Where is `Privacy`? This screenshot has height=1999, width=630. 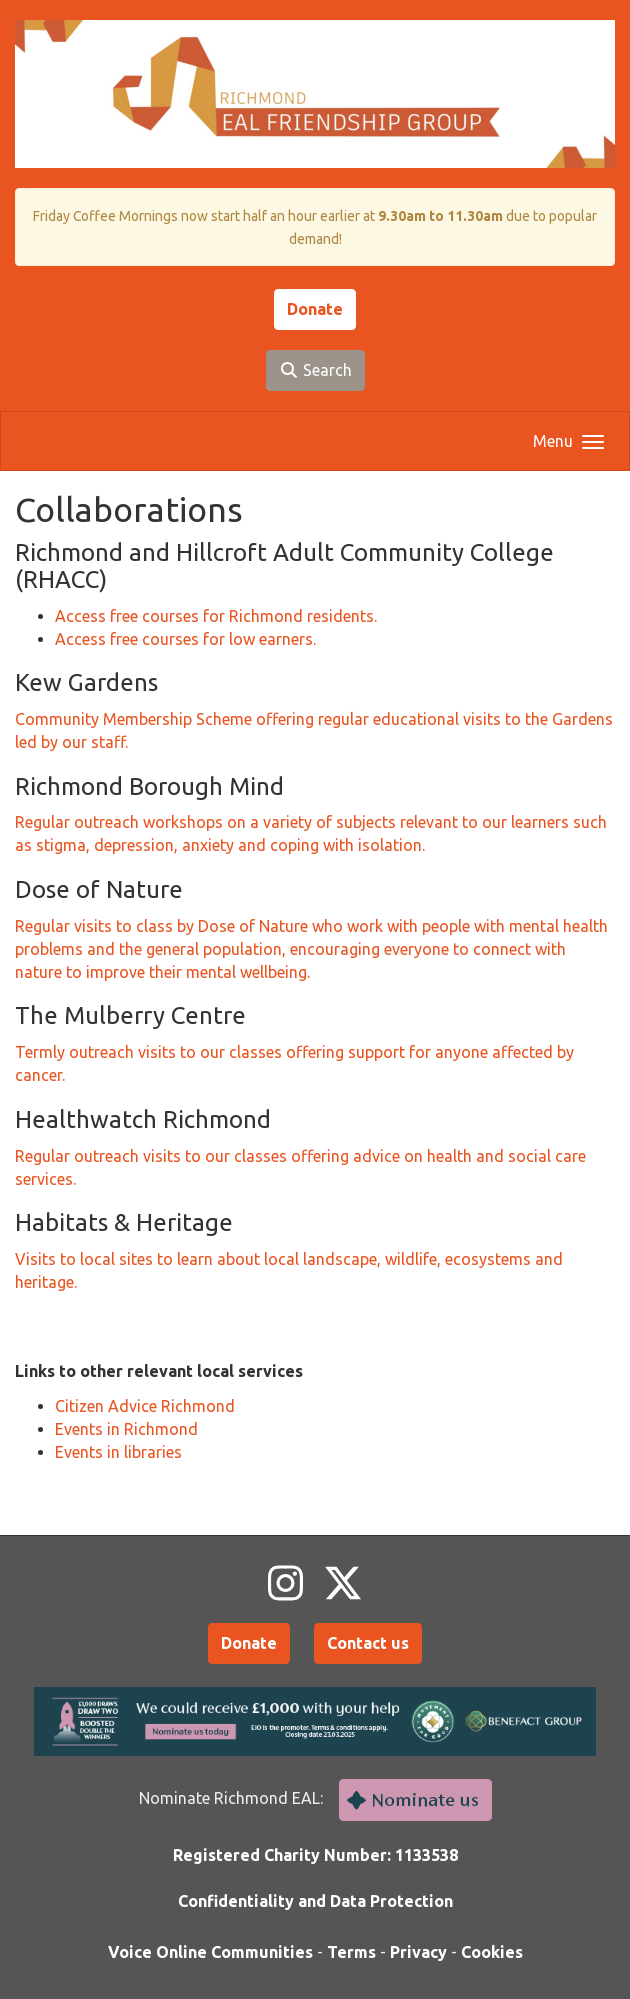 Privacy is located at coordinates (418, 1952).